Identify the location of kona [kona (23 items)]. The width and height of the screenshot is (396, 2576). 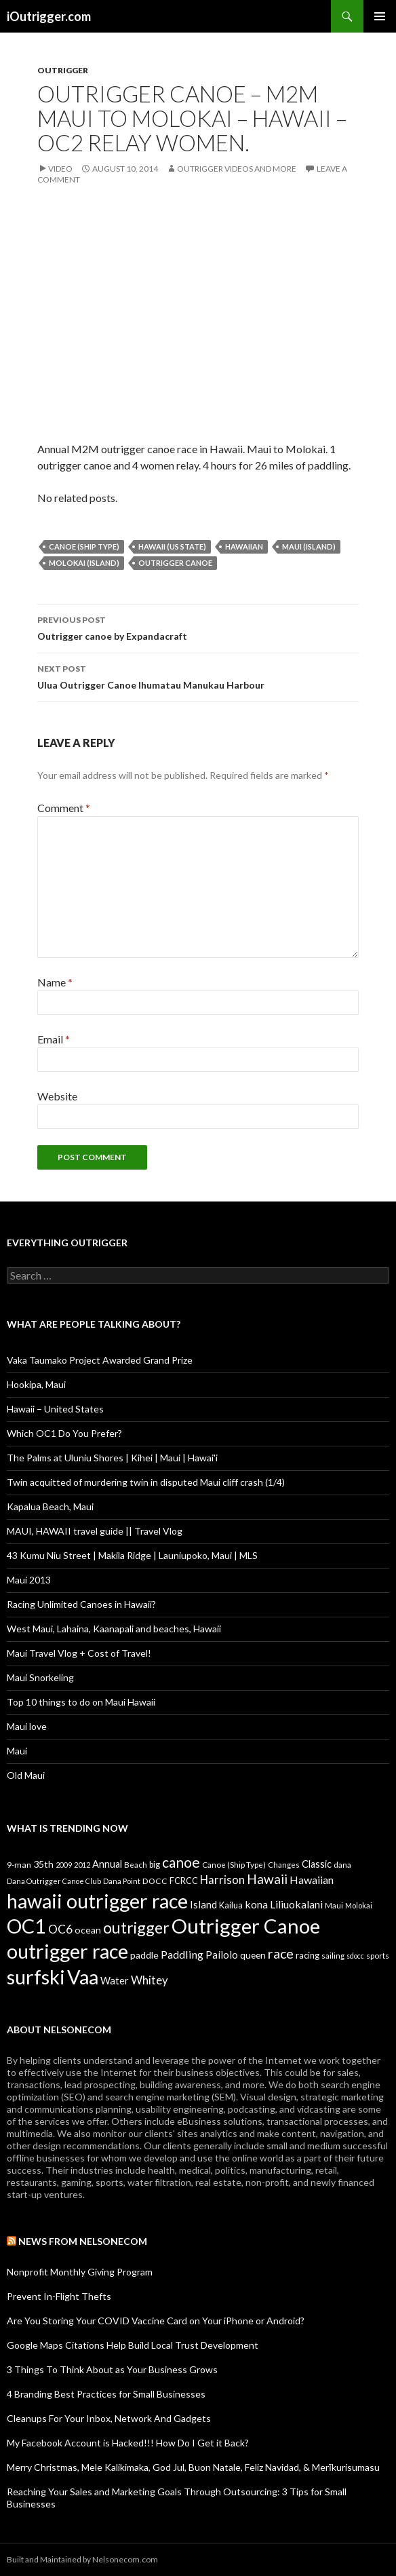
(256, 1904).